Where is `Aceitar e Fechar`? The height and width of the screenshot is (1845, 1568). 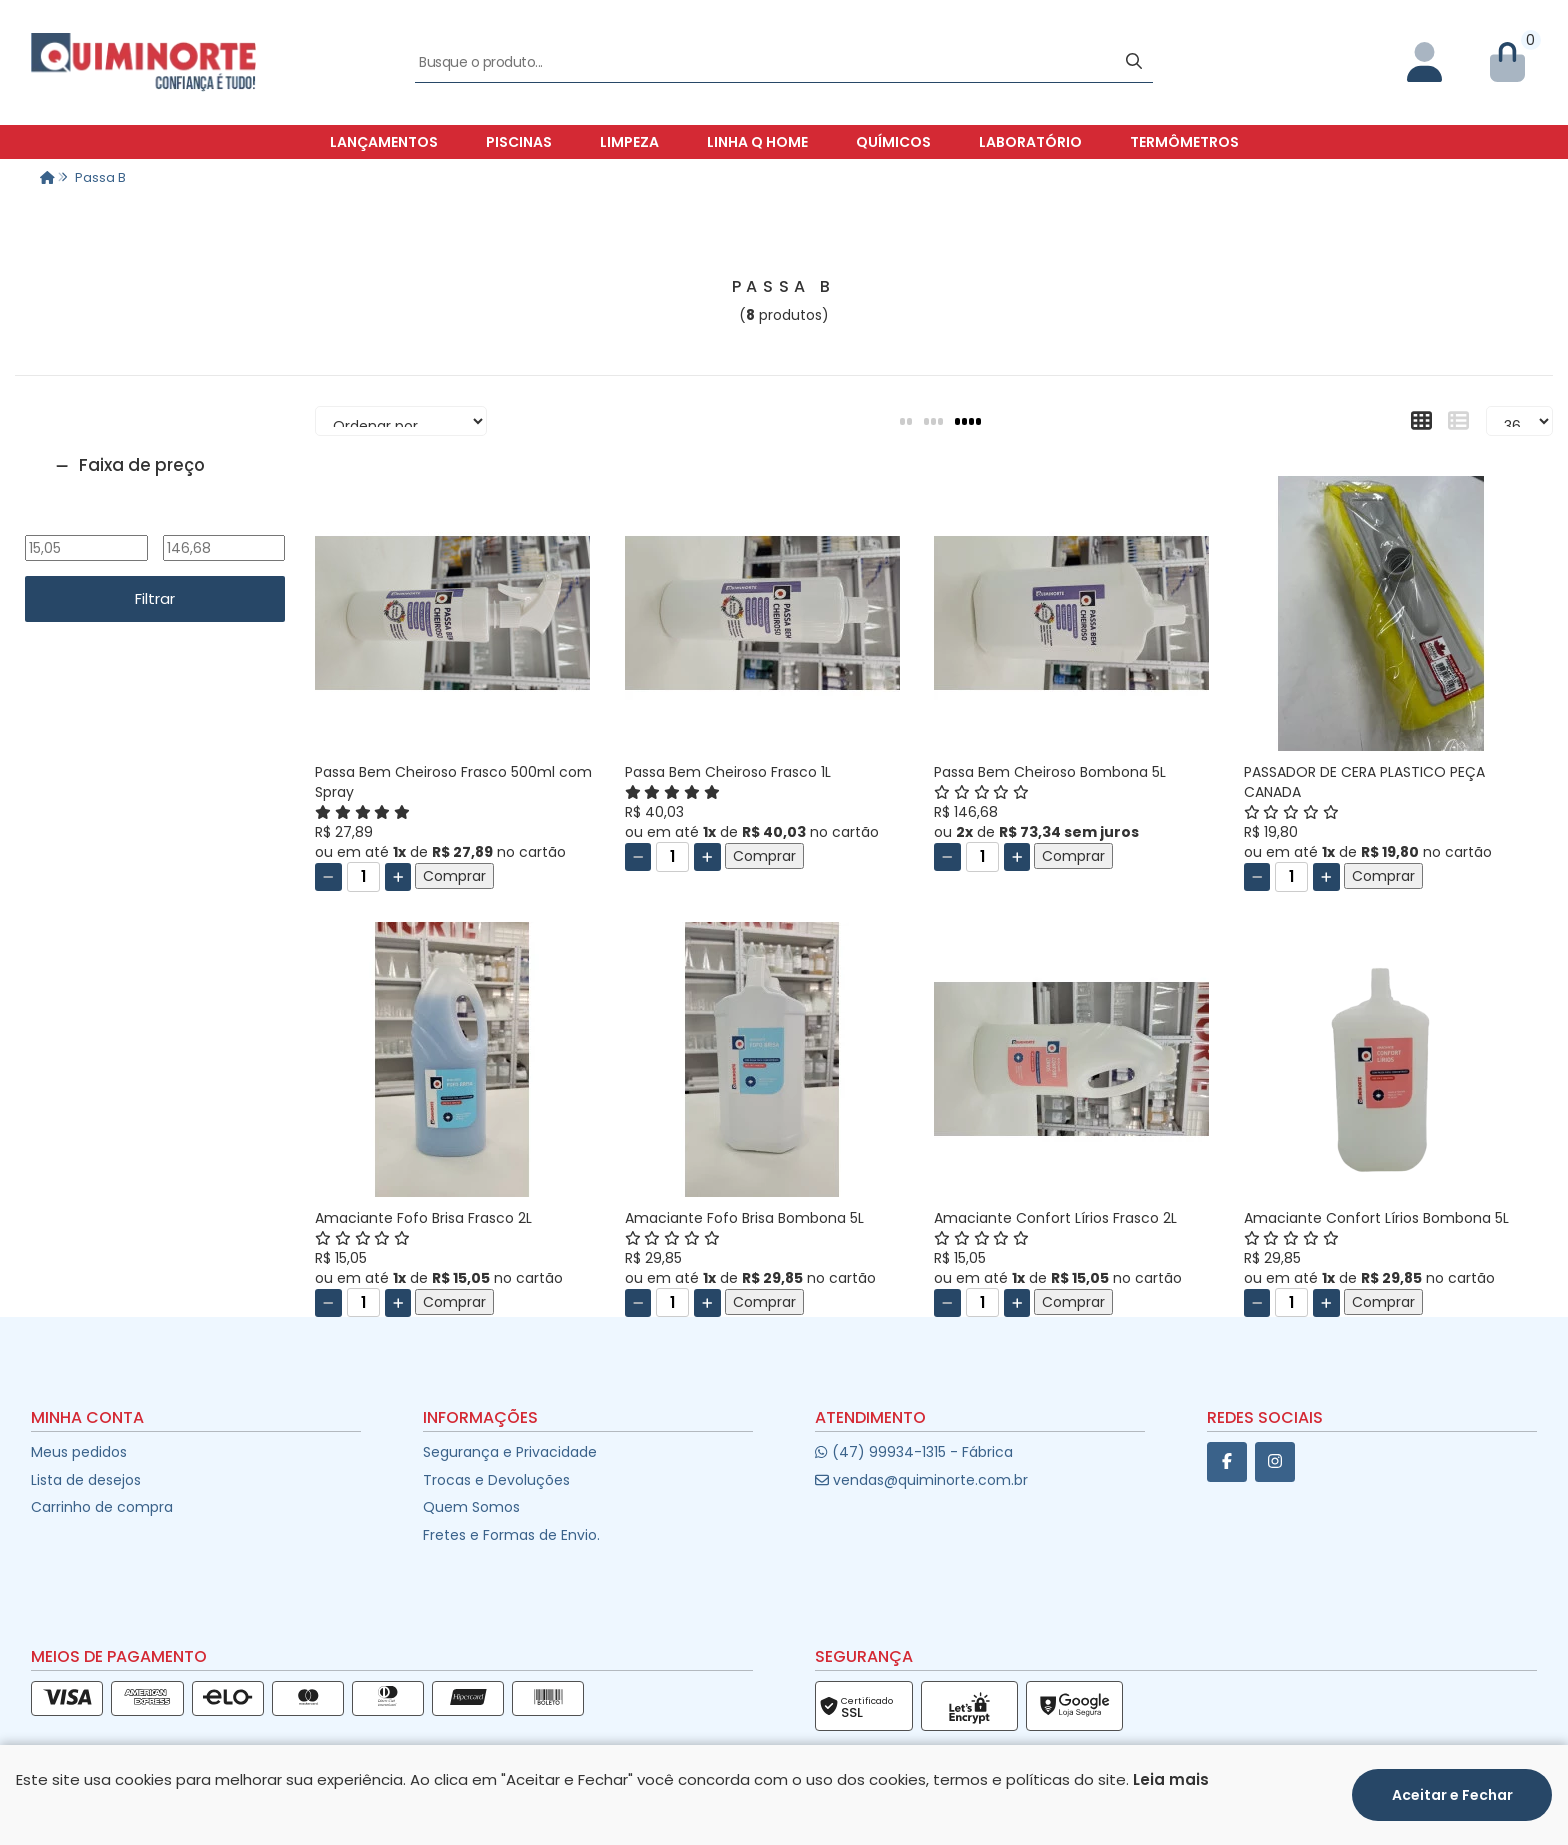 Aceitar e Fechar is located at coordinates (1452, 1795).